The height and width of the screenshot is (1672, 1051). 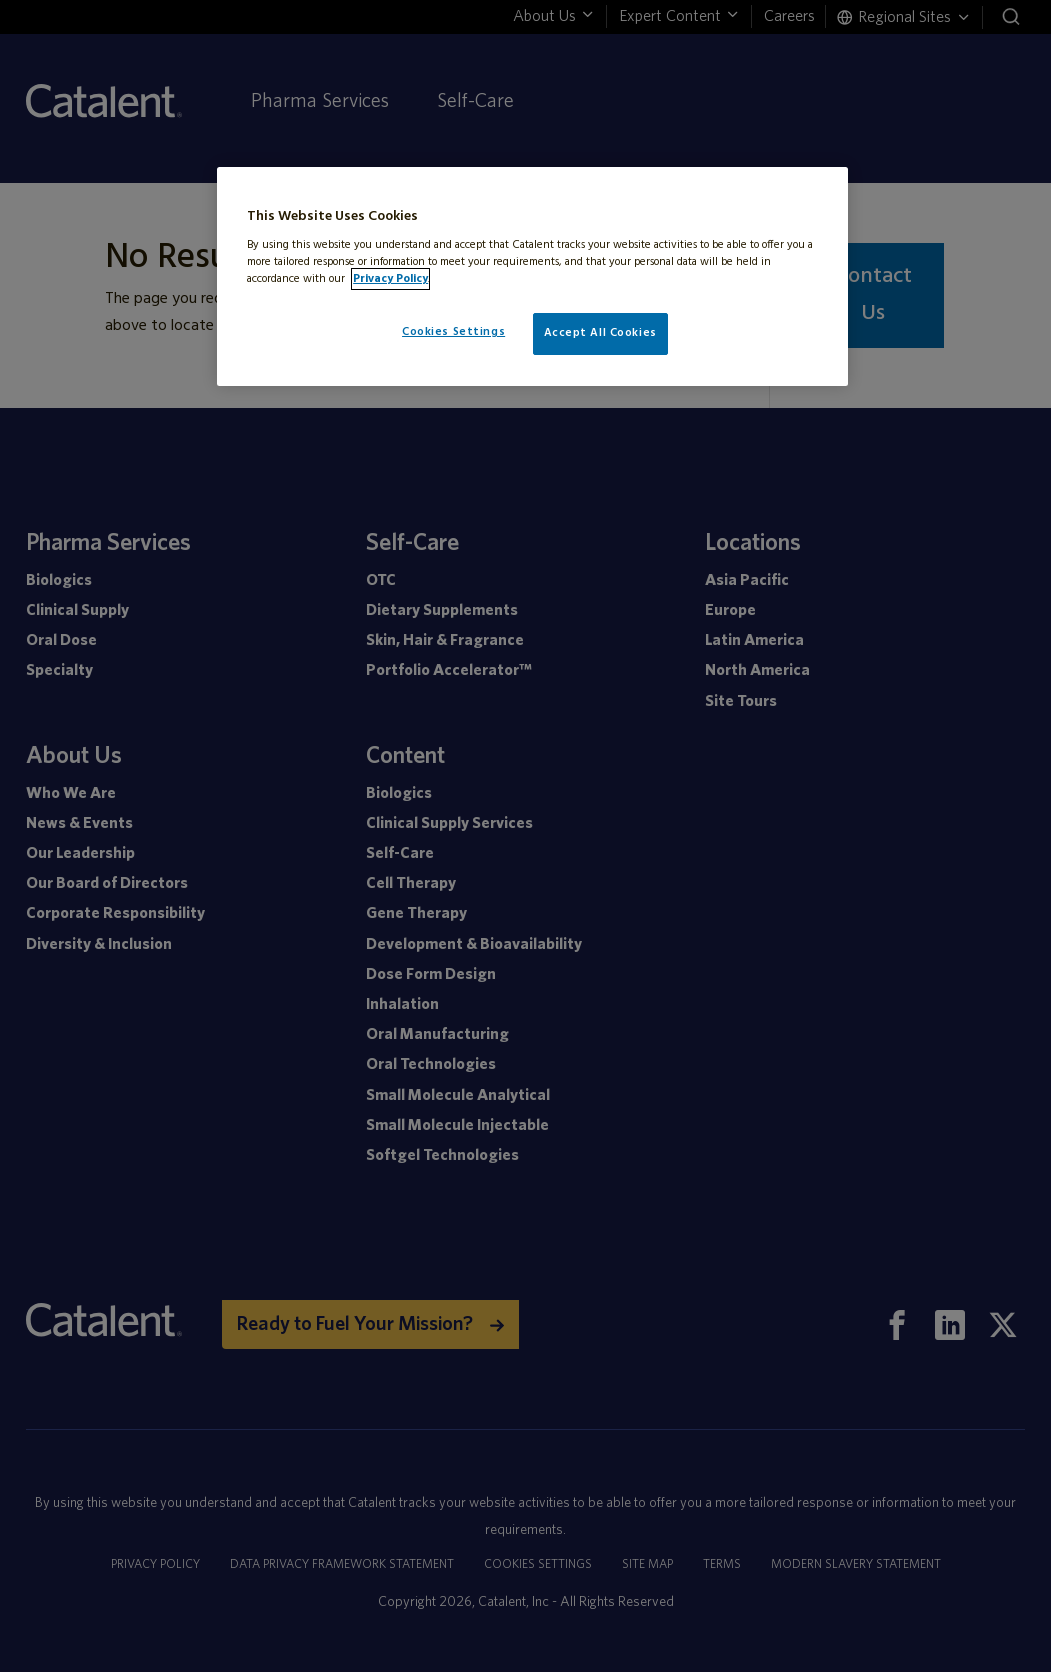 What do you see at coordinates (600, 333) in the screenshot?
I see `Accept All Cookies` at bounding box center [600, 333].